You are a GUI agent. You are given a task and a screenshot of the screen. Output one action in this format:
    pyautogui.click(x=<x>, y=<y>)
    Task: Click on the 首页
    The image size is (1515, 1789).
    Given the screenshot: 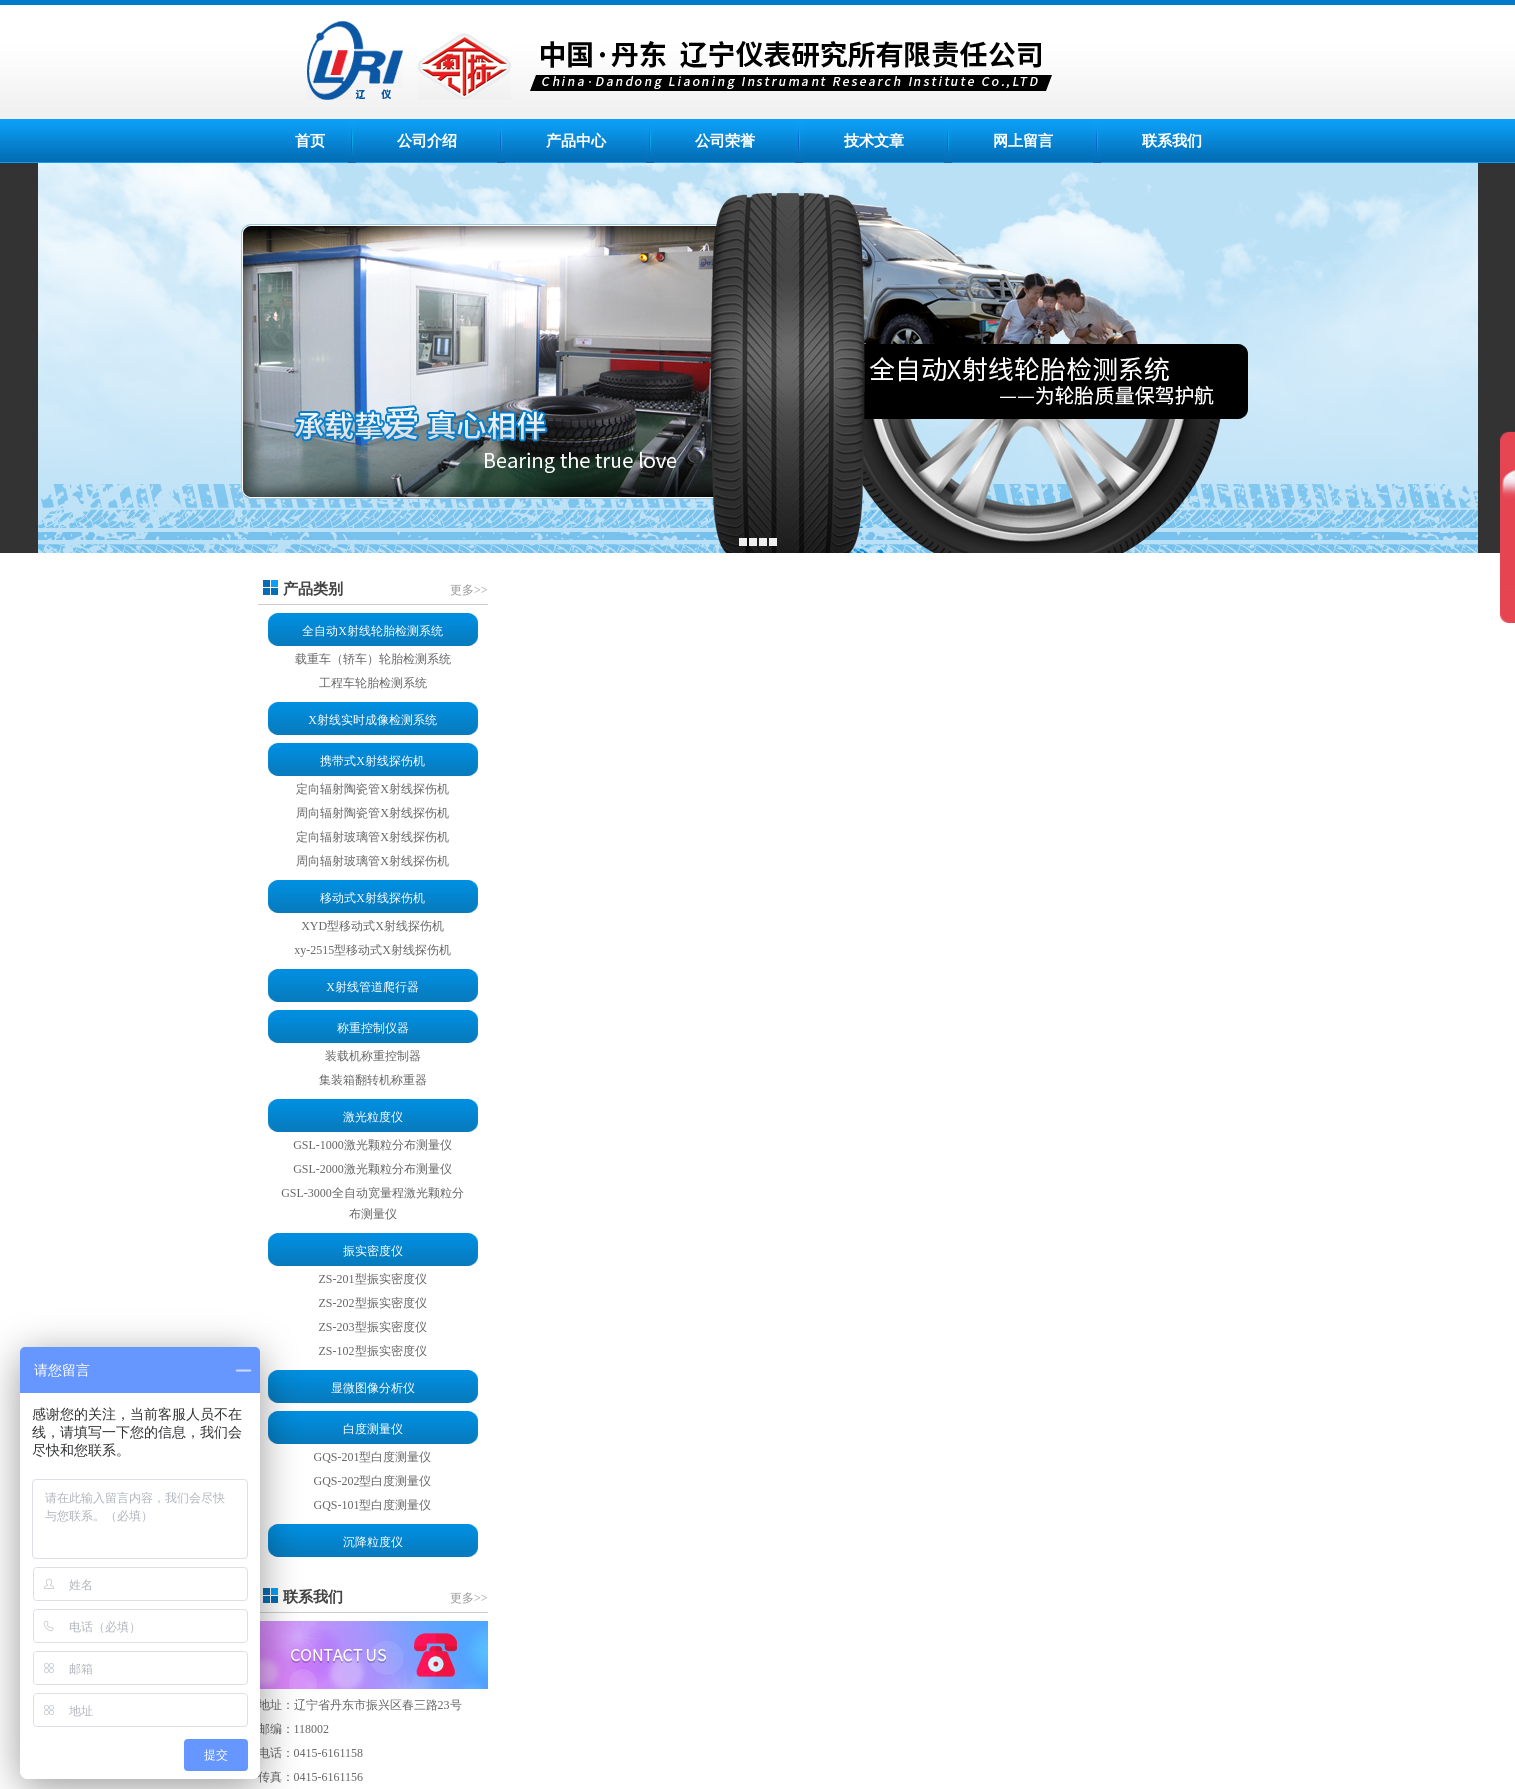 What is the action you would take?
    pyautogui.click(x=310, y=141)
    